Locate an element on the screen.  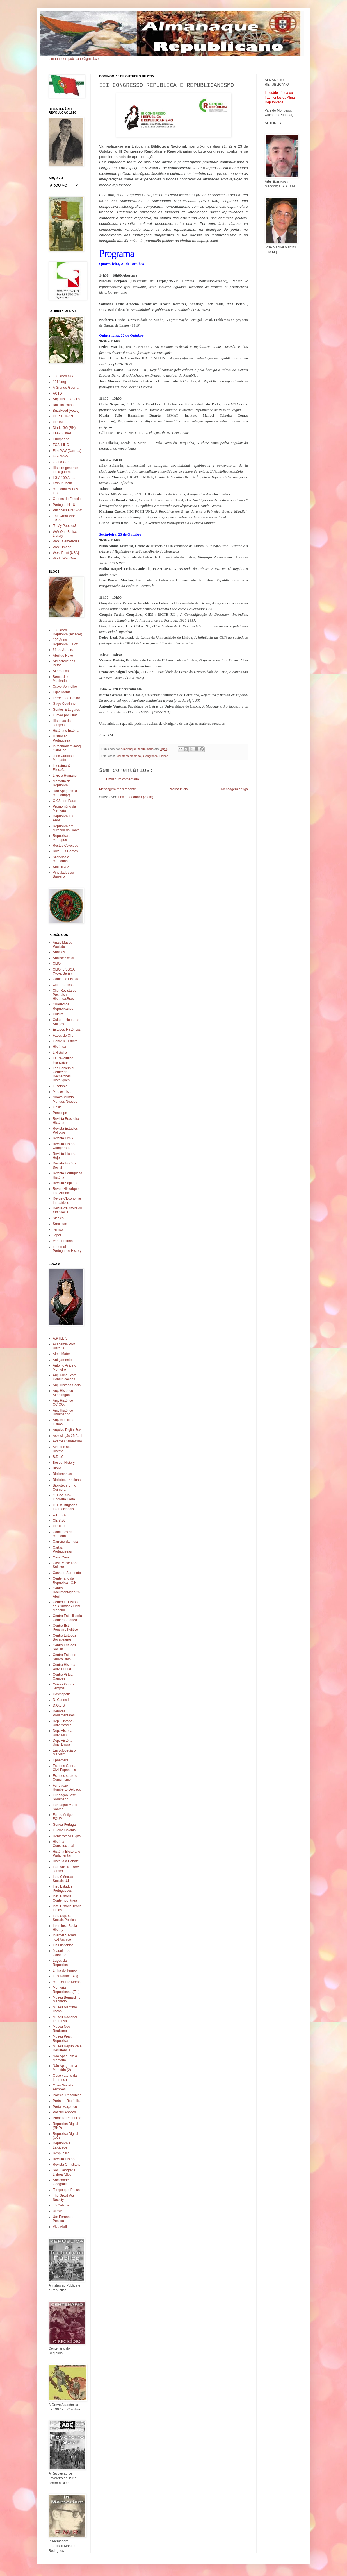
To My Peoples! is located at coordinates (64, 526).